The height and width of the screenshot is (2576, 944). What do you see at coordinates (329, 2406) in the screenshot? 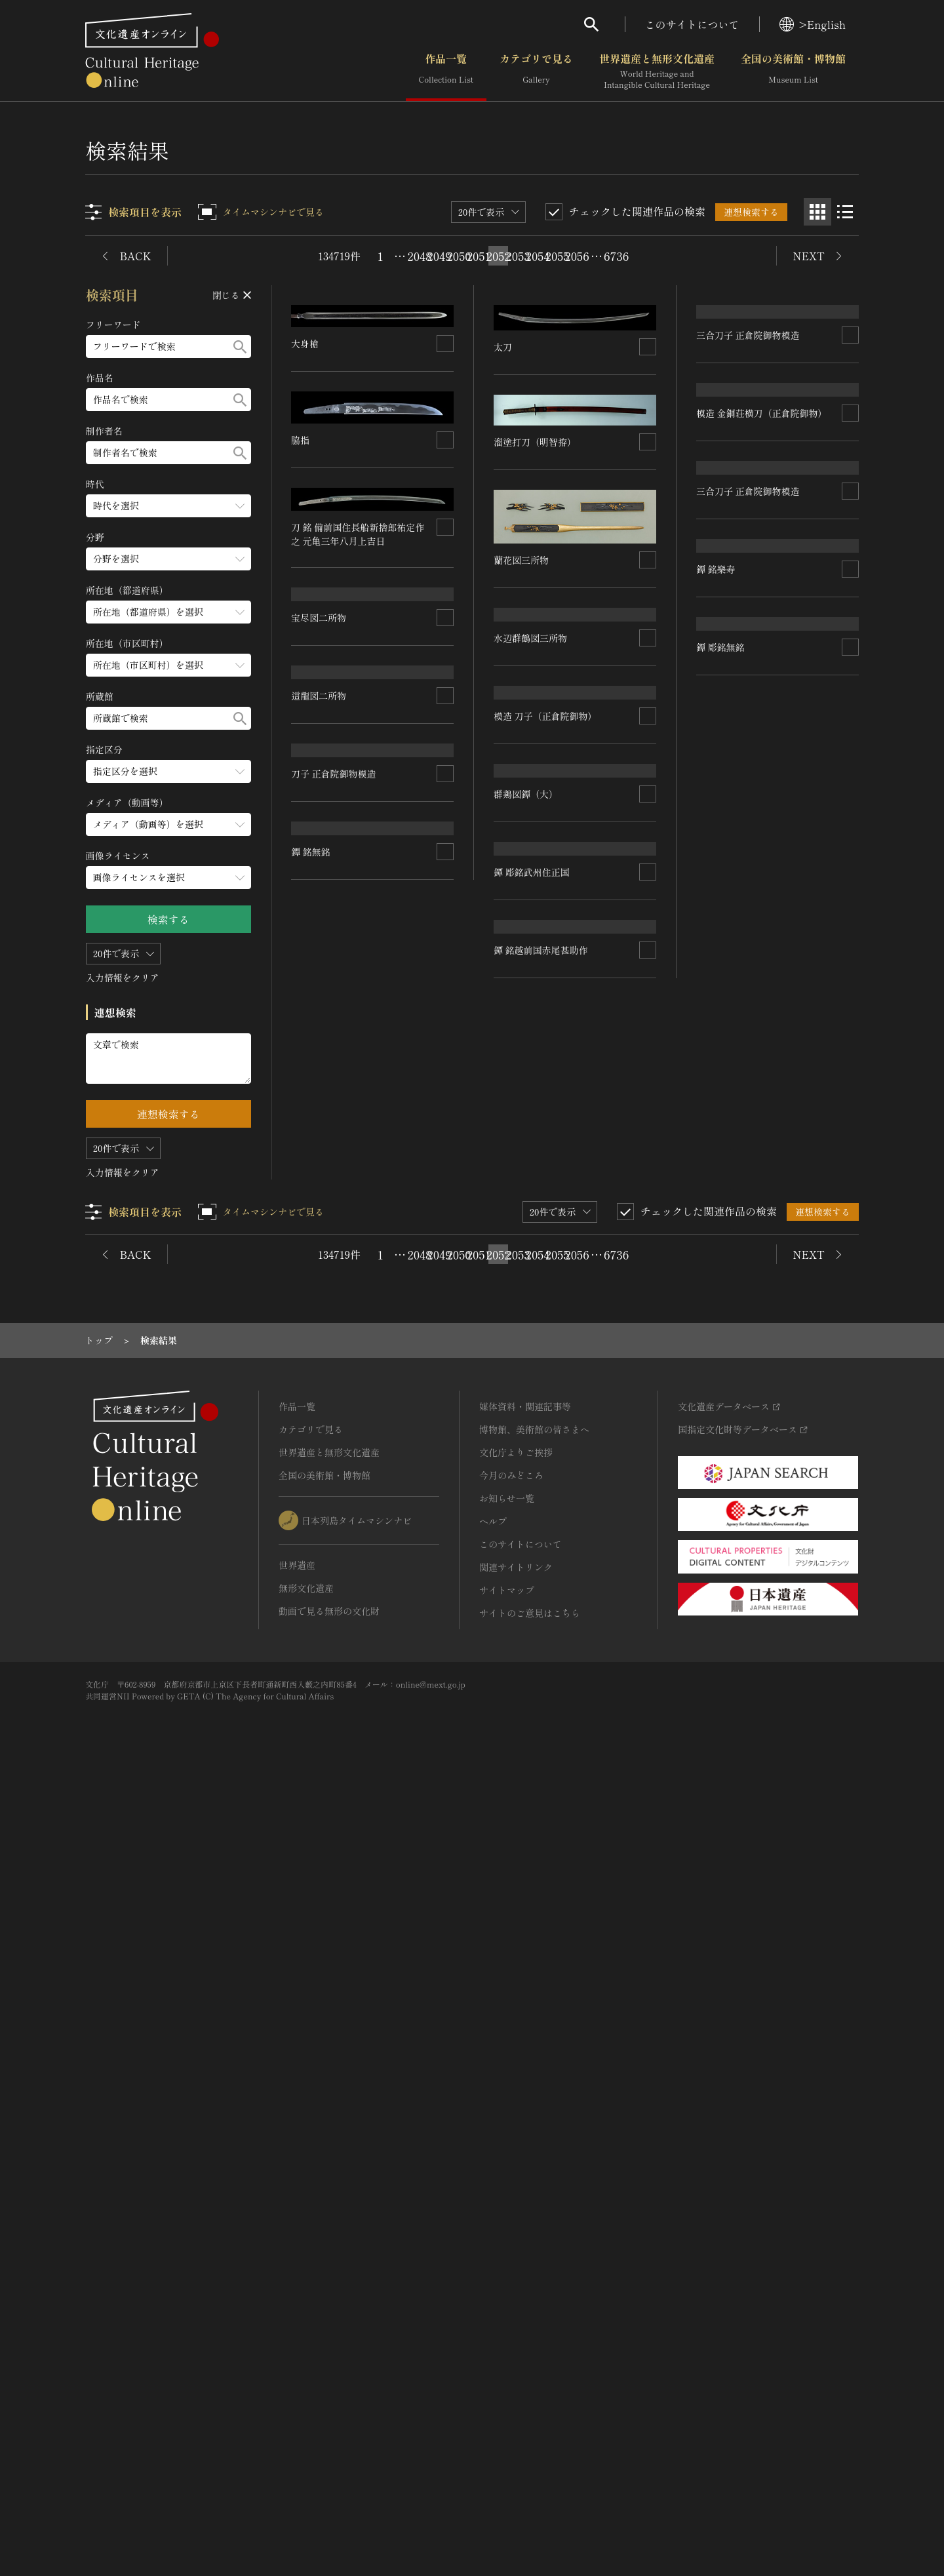
I see `動画で見る無形の文化財` at bounding box center [329, 2406].